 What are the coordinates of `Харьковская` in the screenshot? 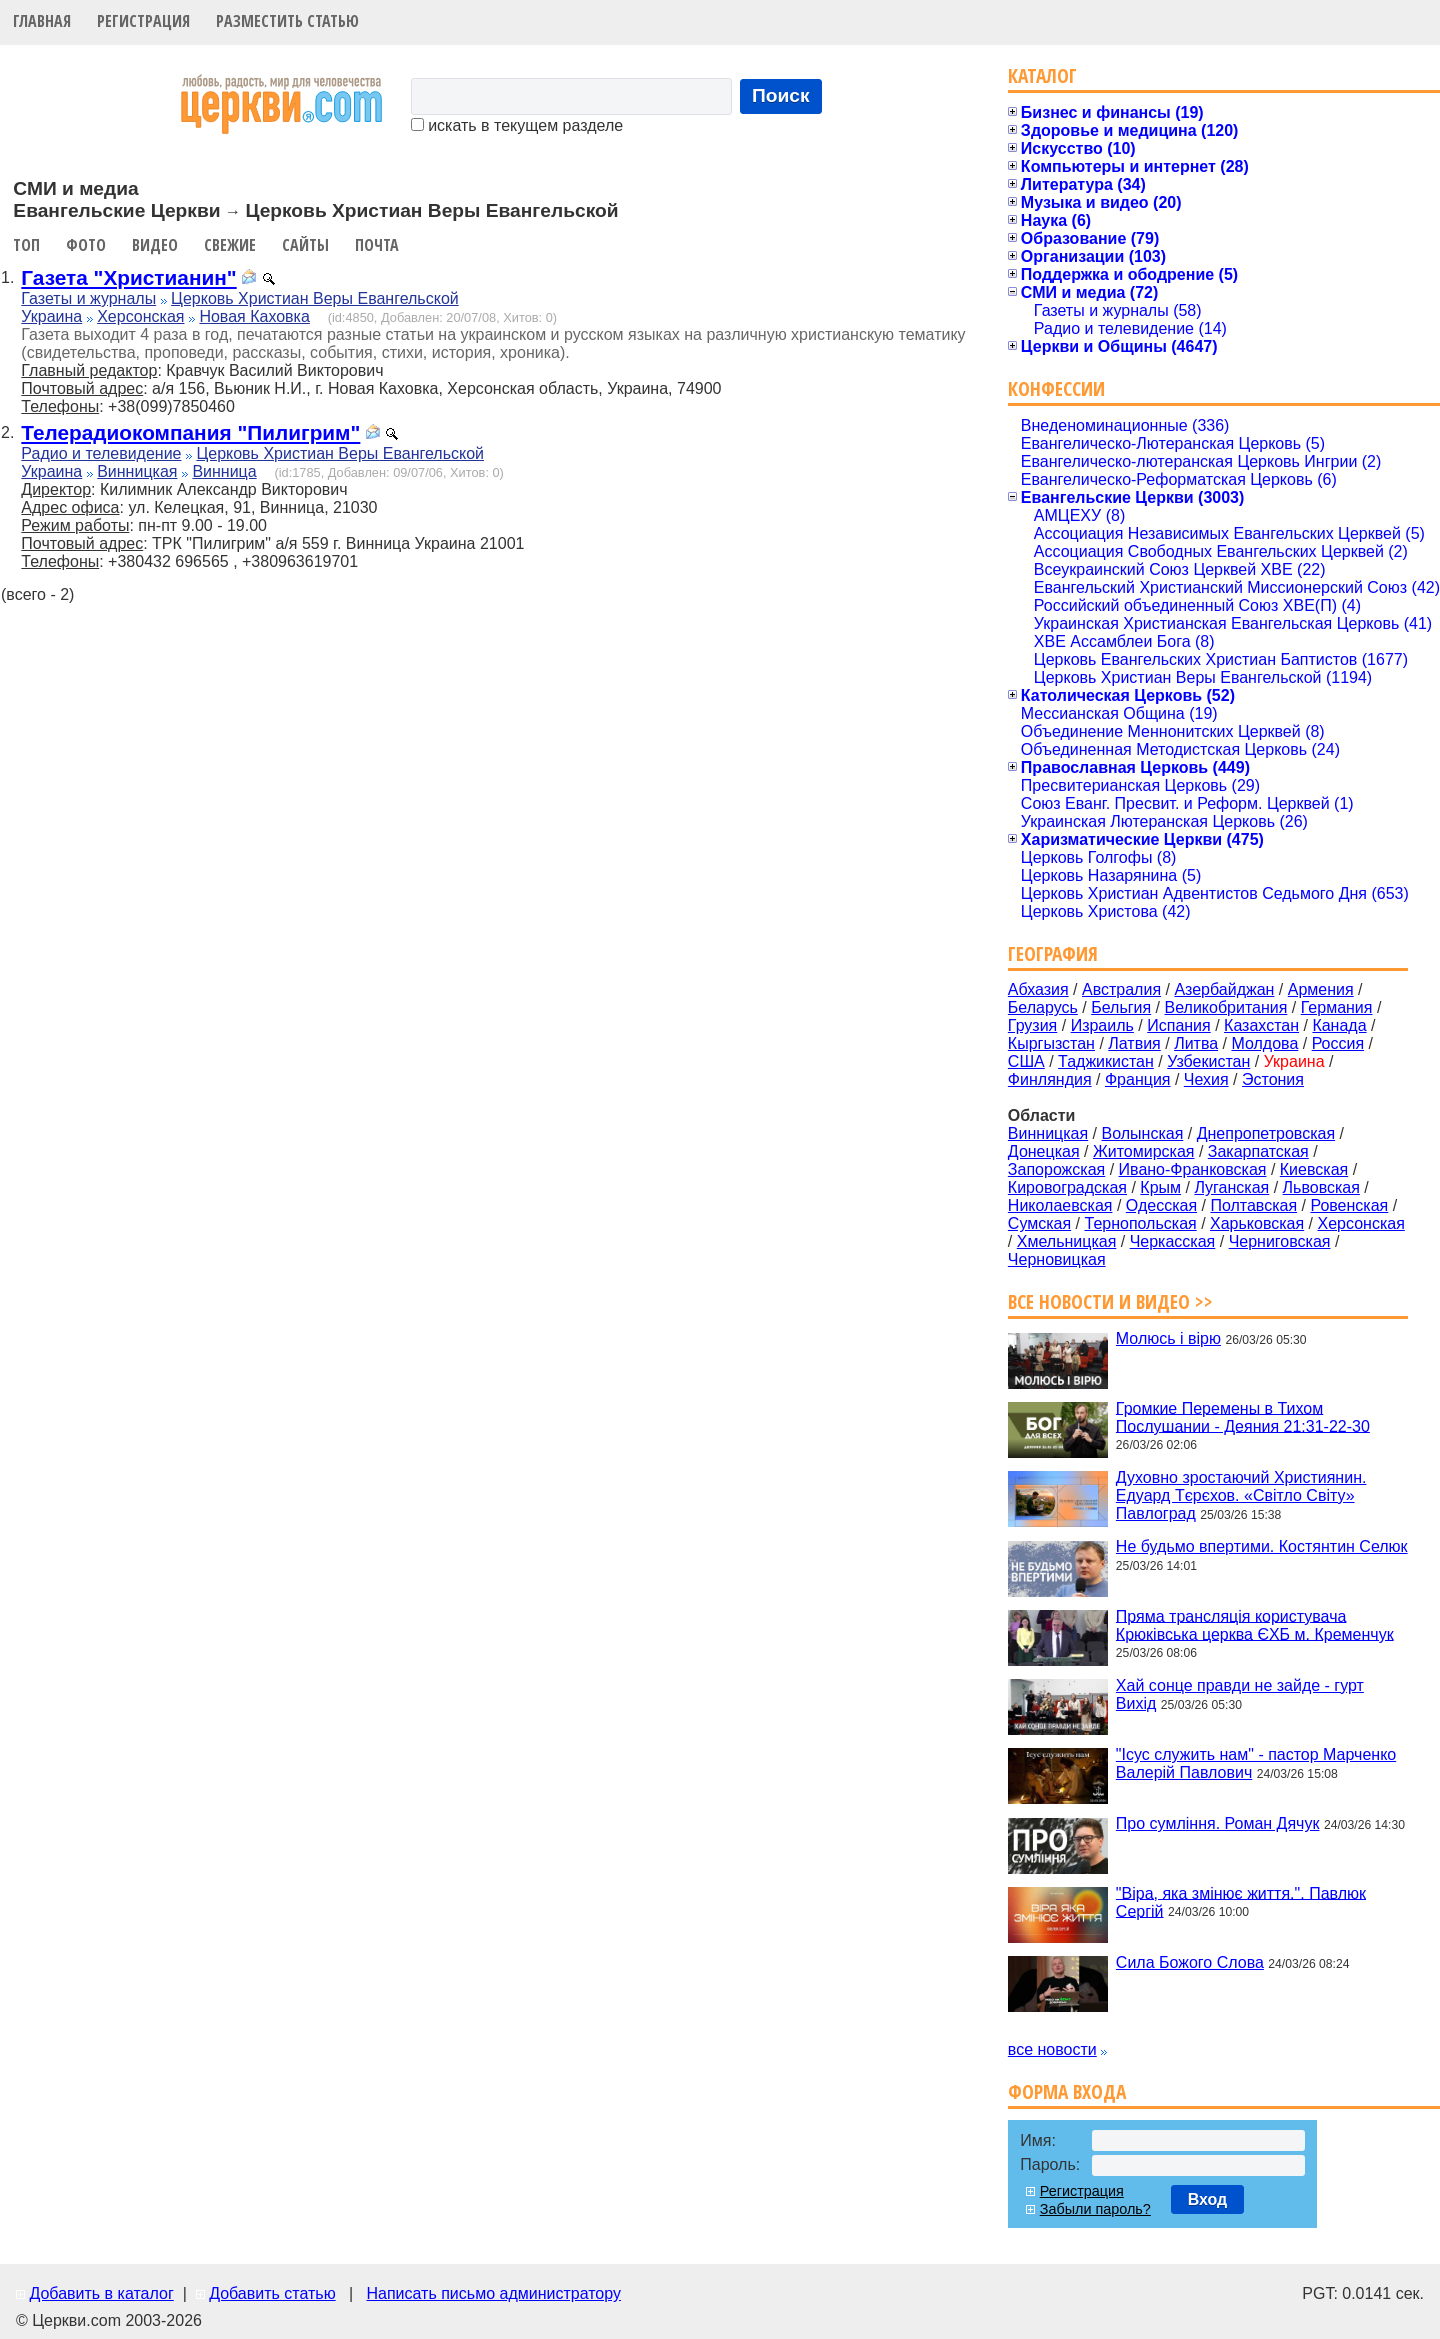 It's located at (1257, 1223).